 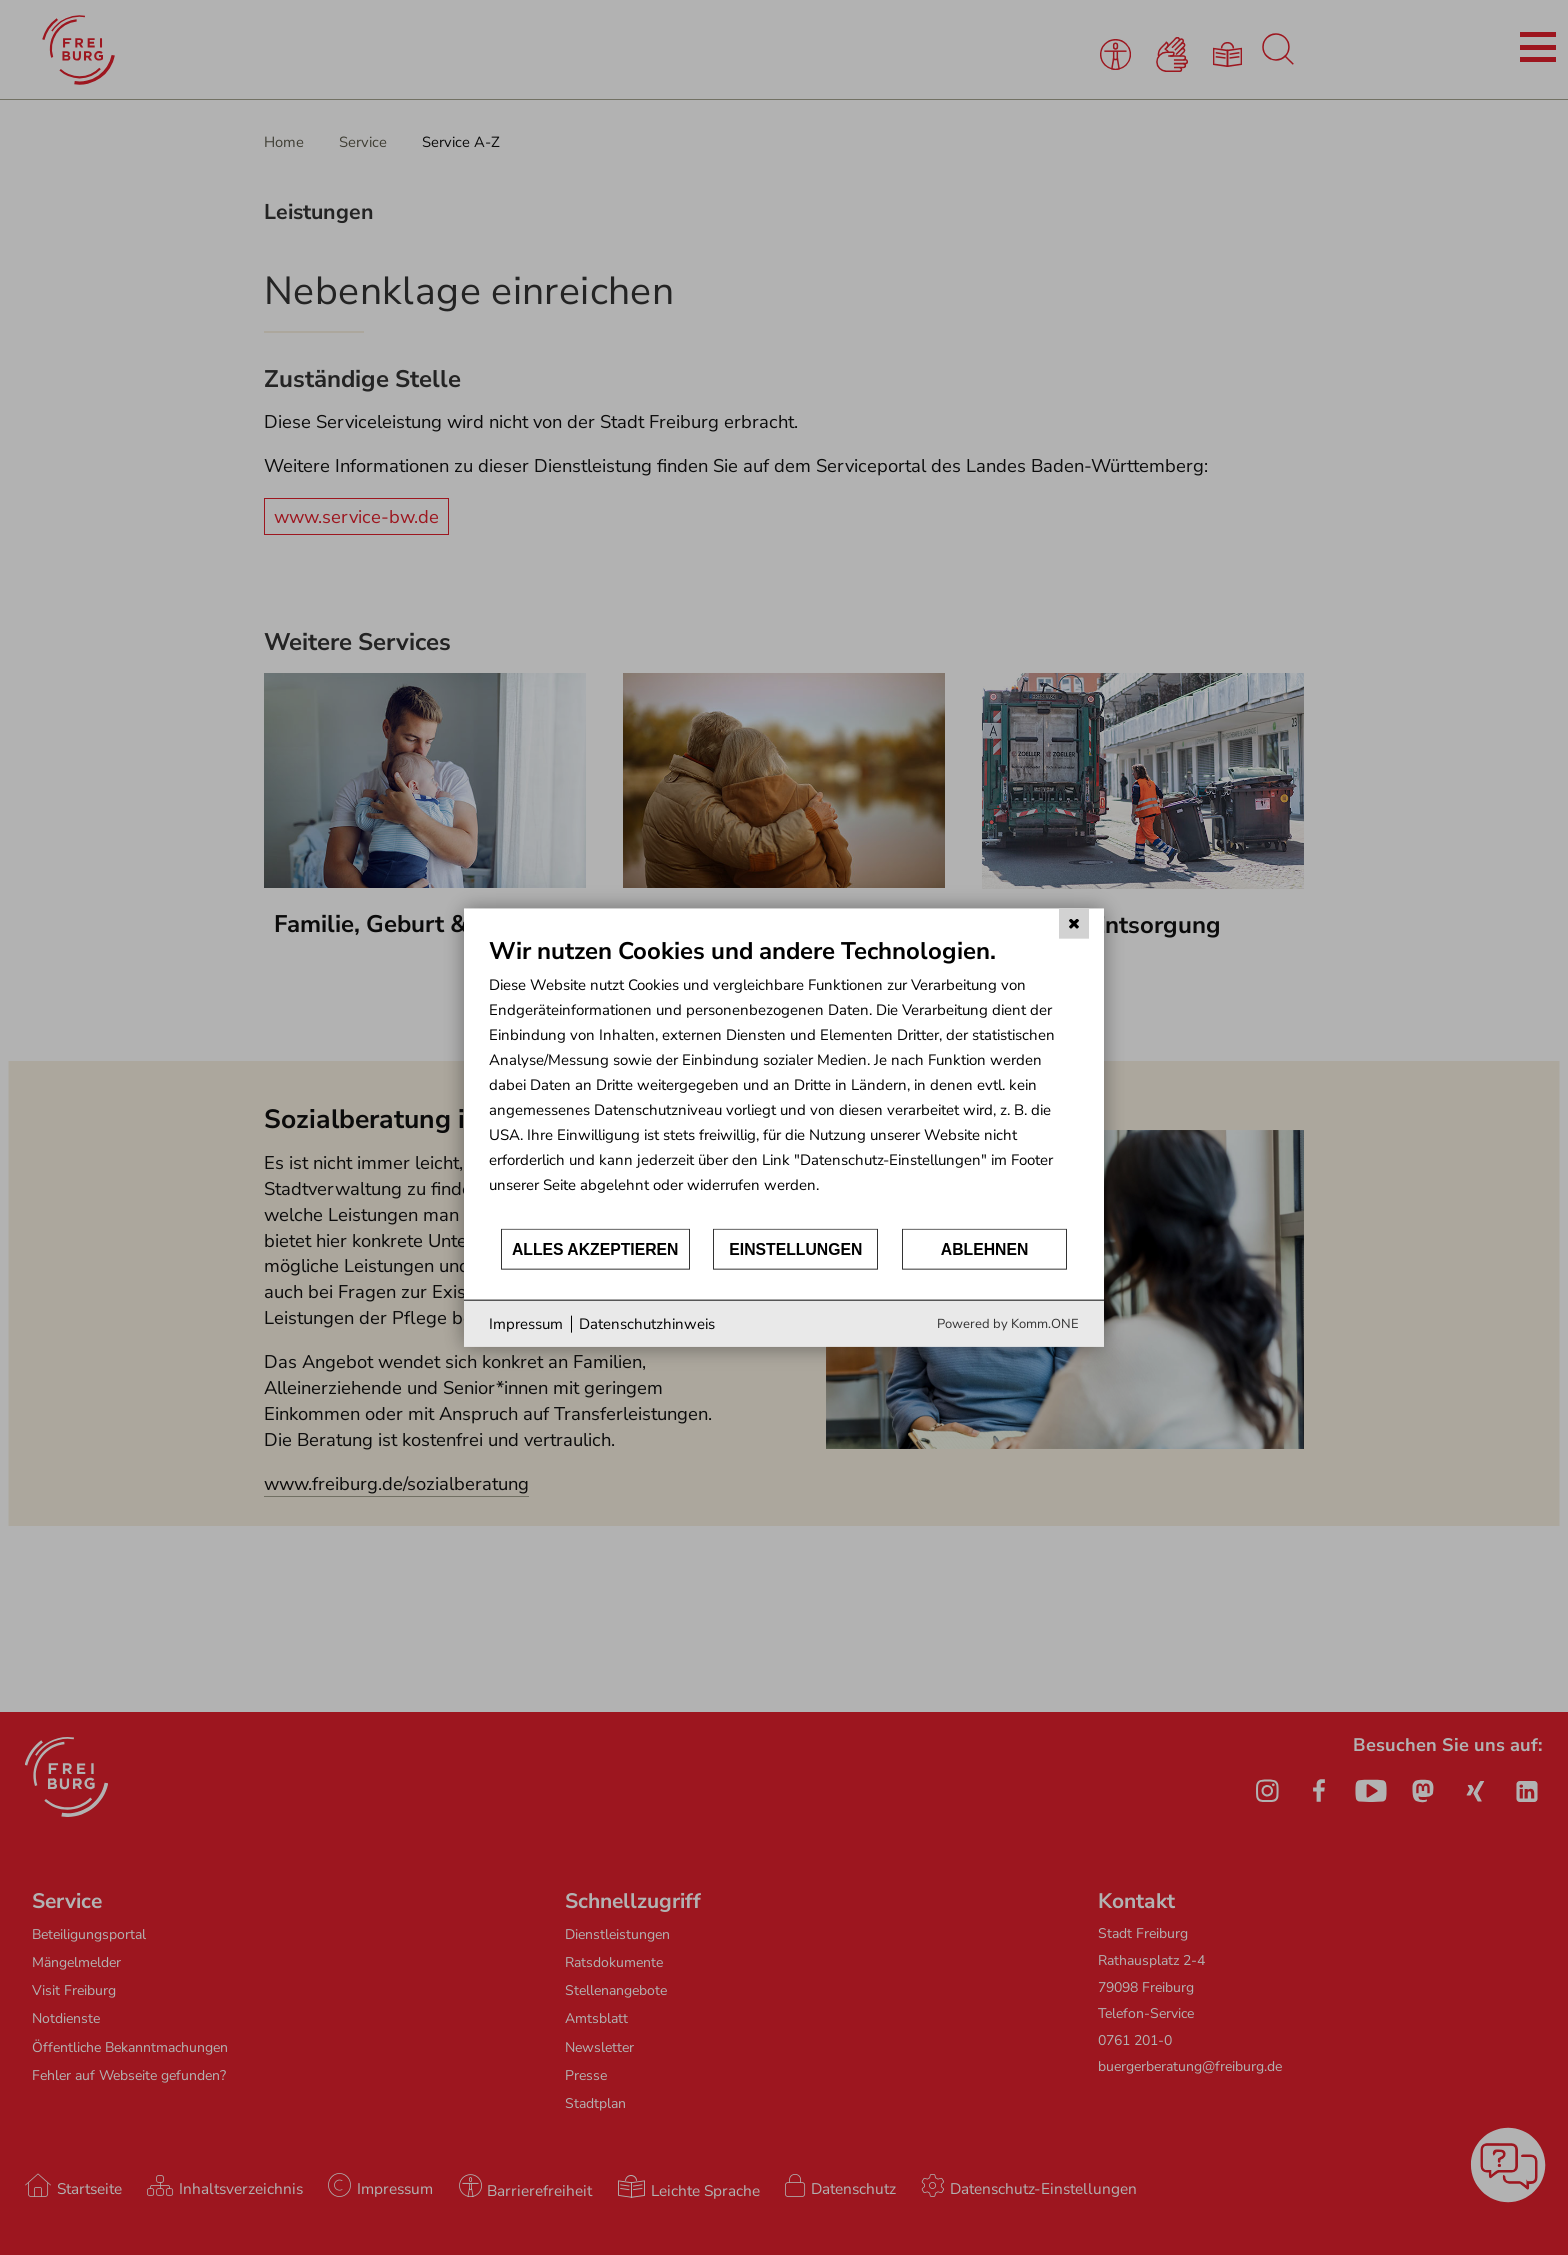 I want to click on [document], so click(x=784, y=1080).